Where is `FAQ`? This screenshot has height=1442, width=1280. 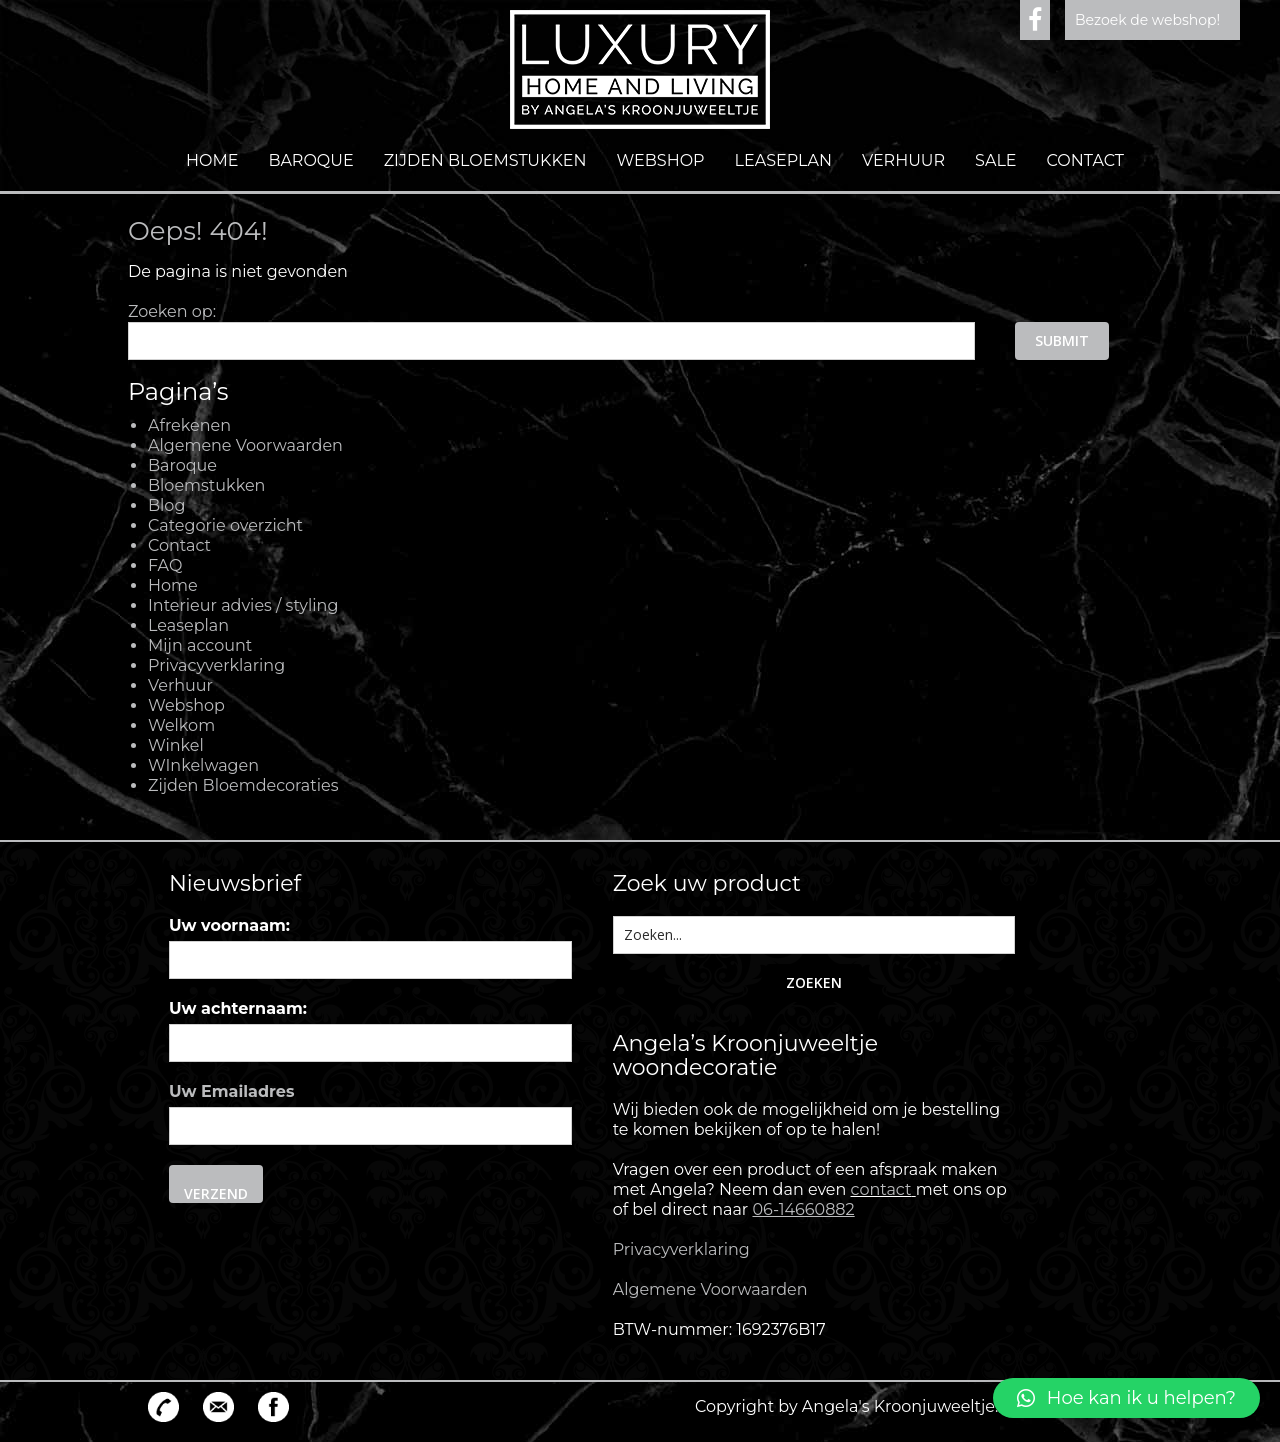
FAQ is located at coordinates (165, 565).